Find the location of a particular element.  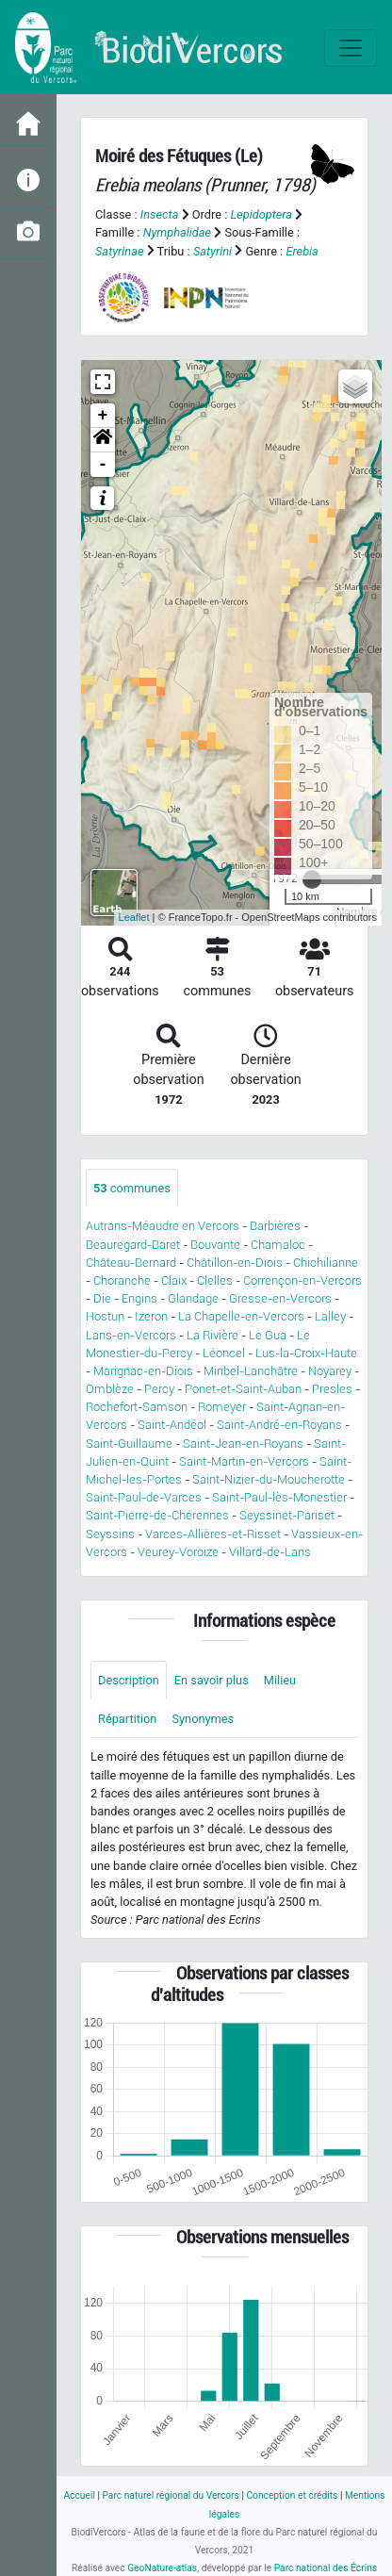

Presles is located at coordinates (332, 1389).